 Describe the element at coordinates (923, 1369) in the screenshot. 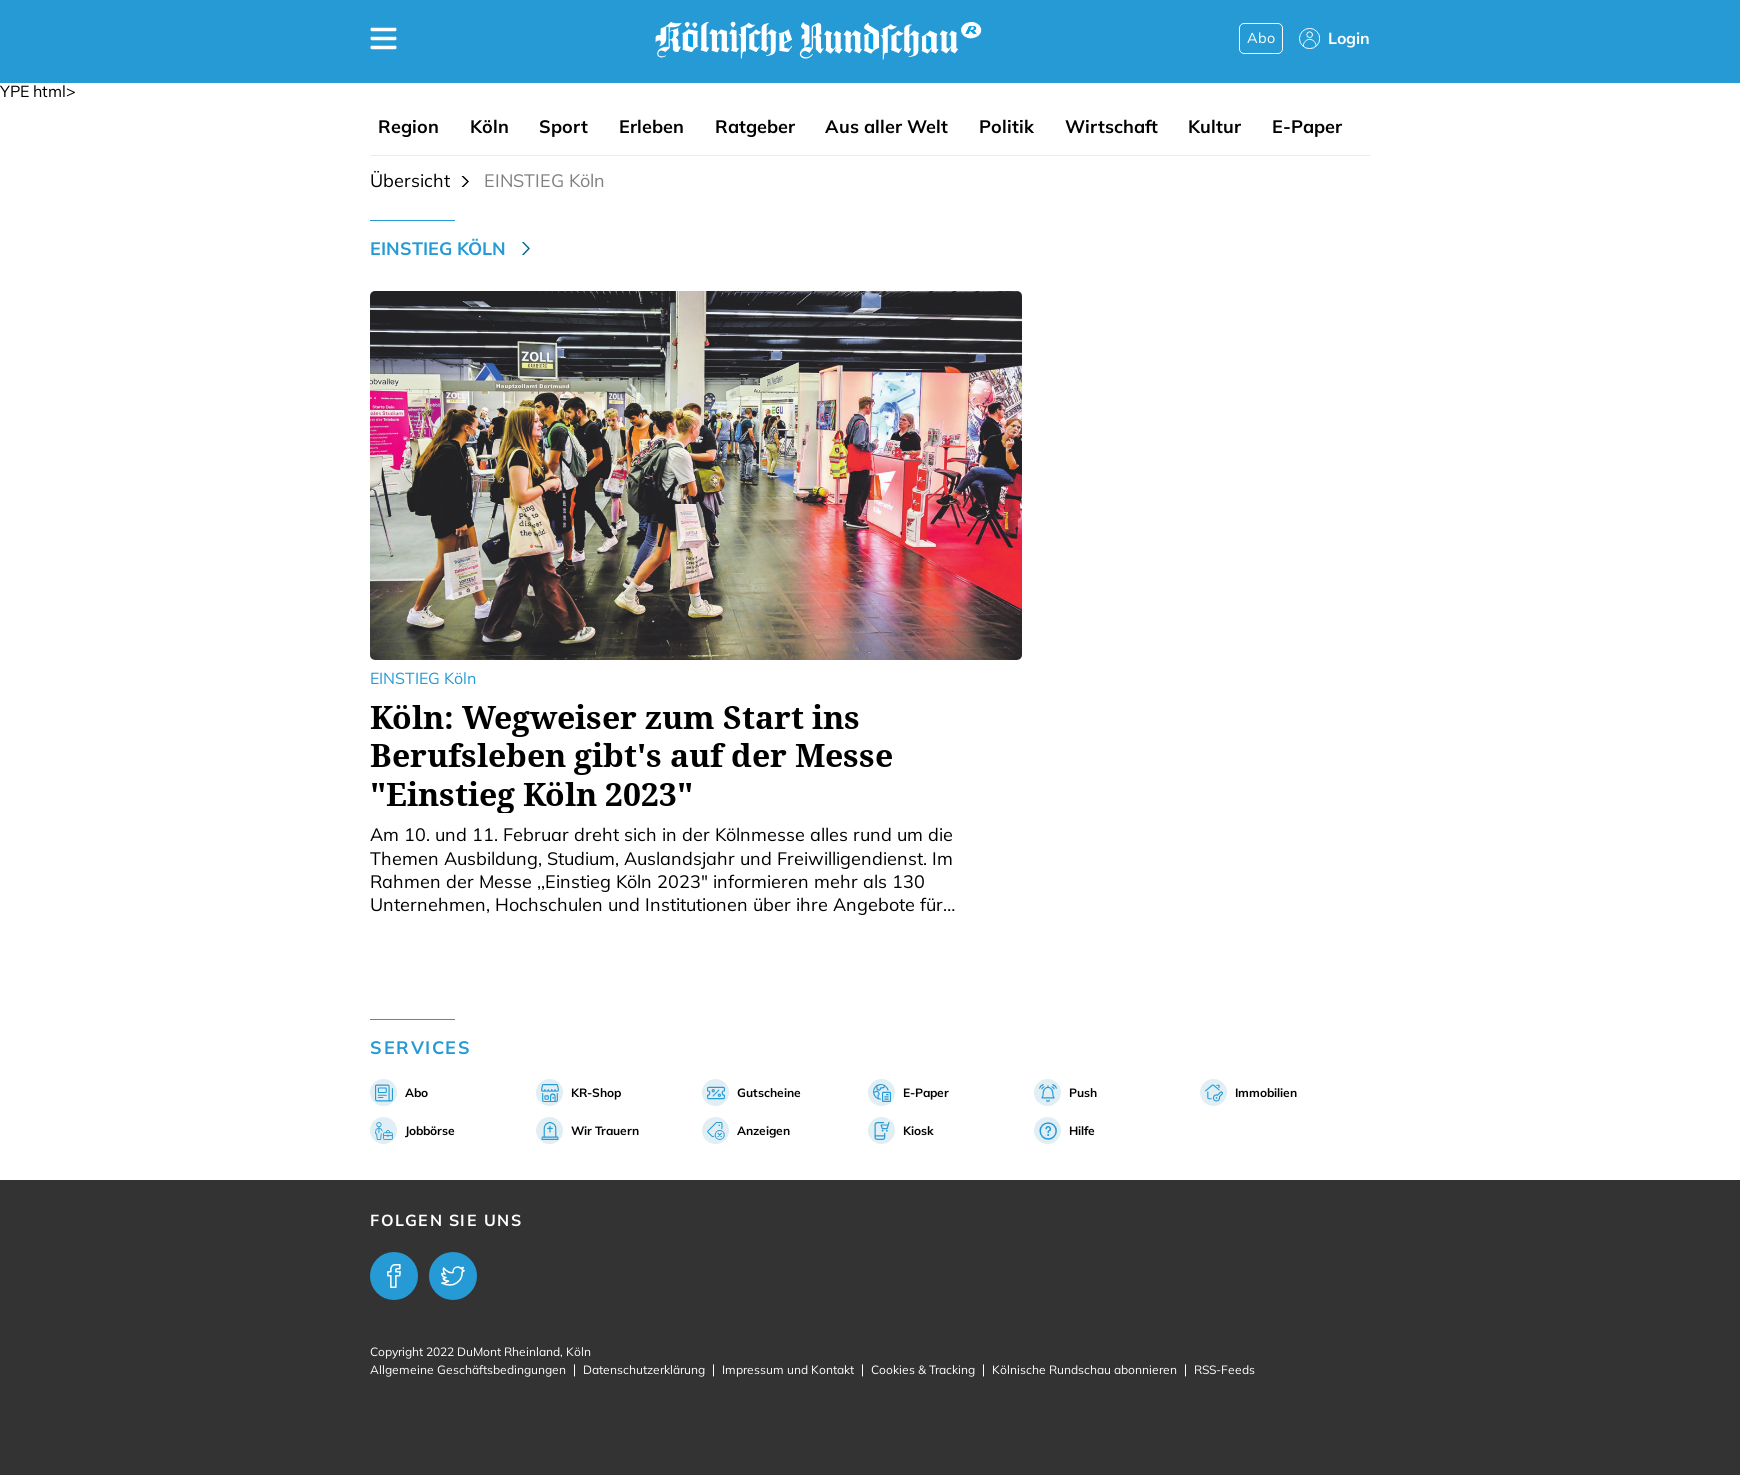

I see `Cookies & Tracking` at that location.